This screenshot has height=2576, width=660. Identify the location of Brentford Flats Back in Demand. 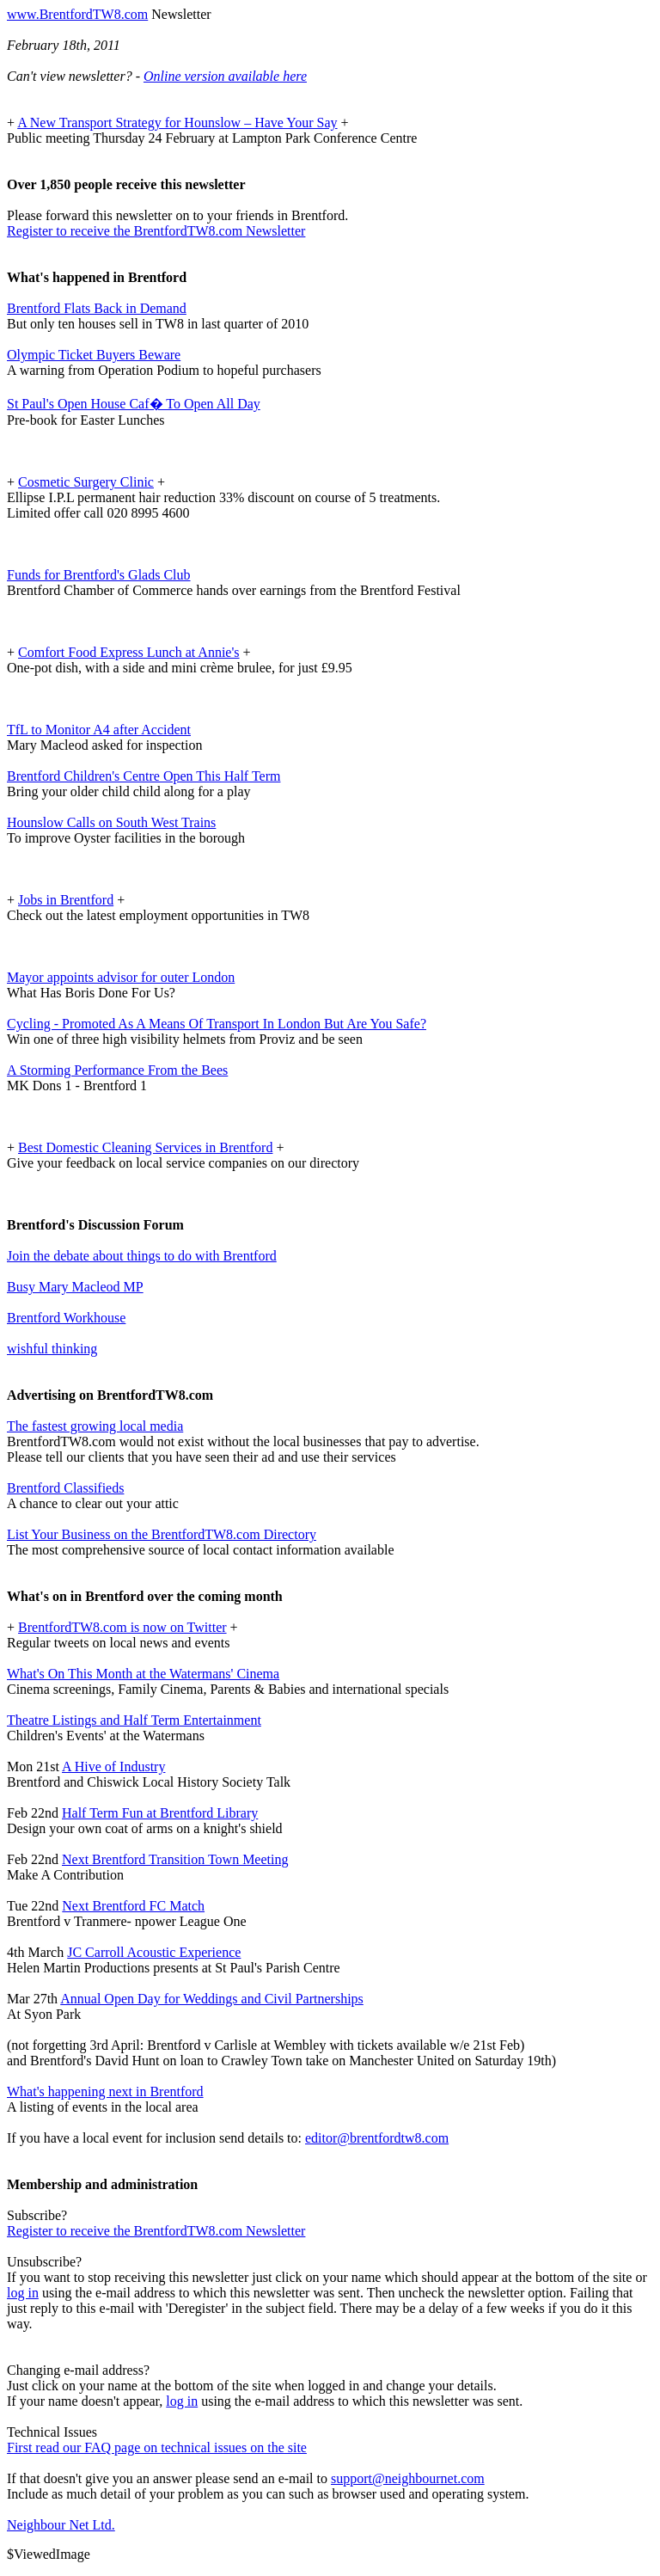
(96, 308).